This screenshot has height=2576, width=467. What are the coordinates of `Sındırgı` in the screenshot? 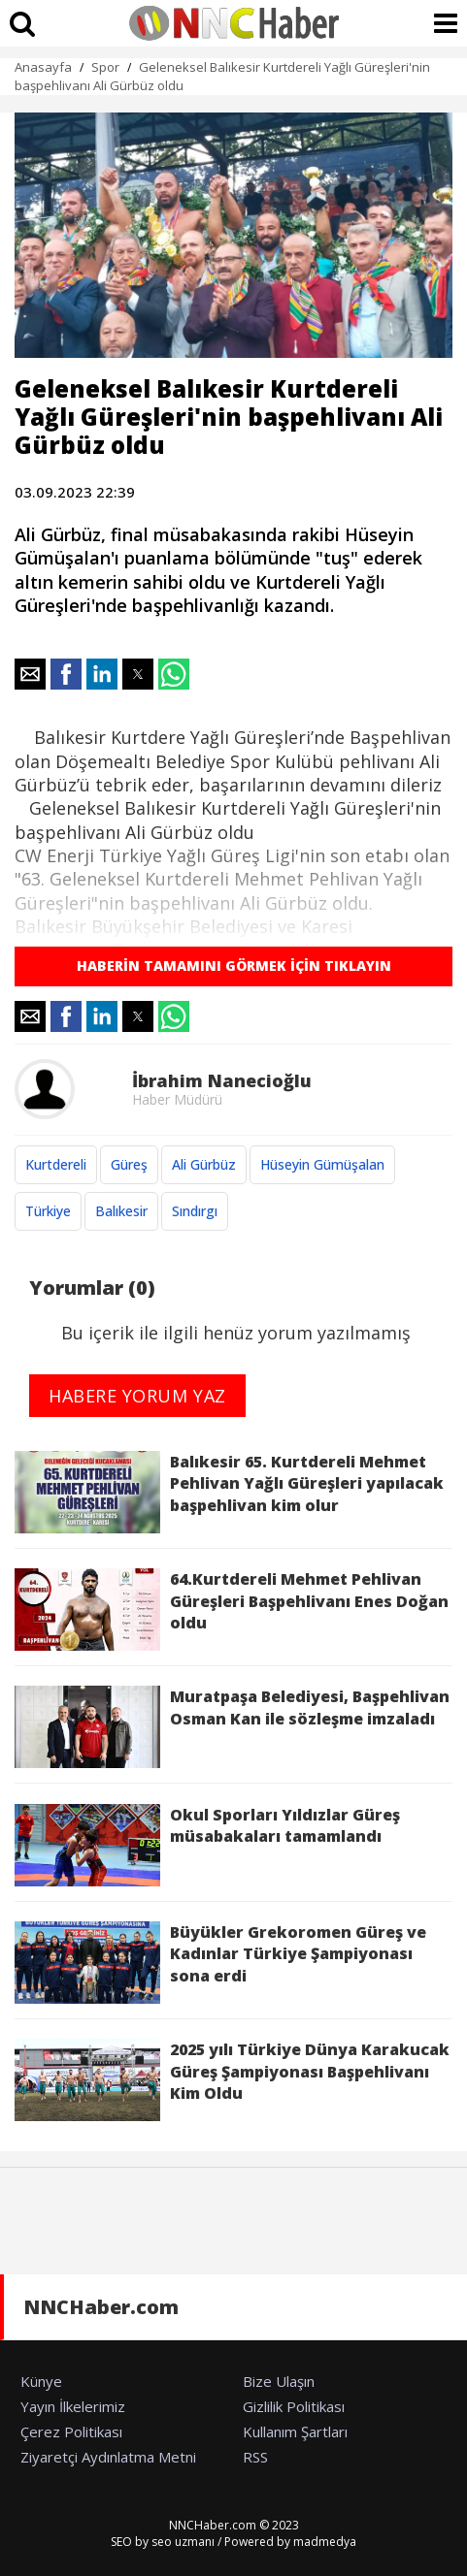 It's located at (194, 1211).